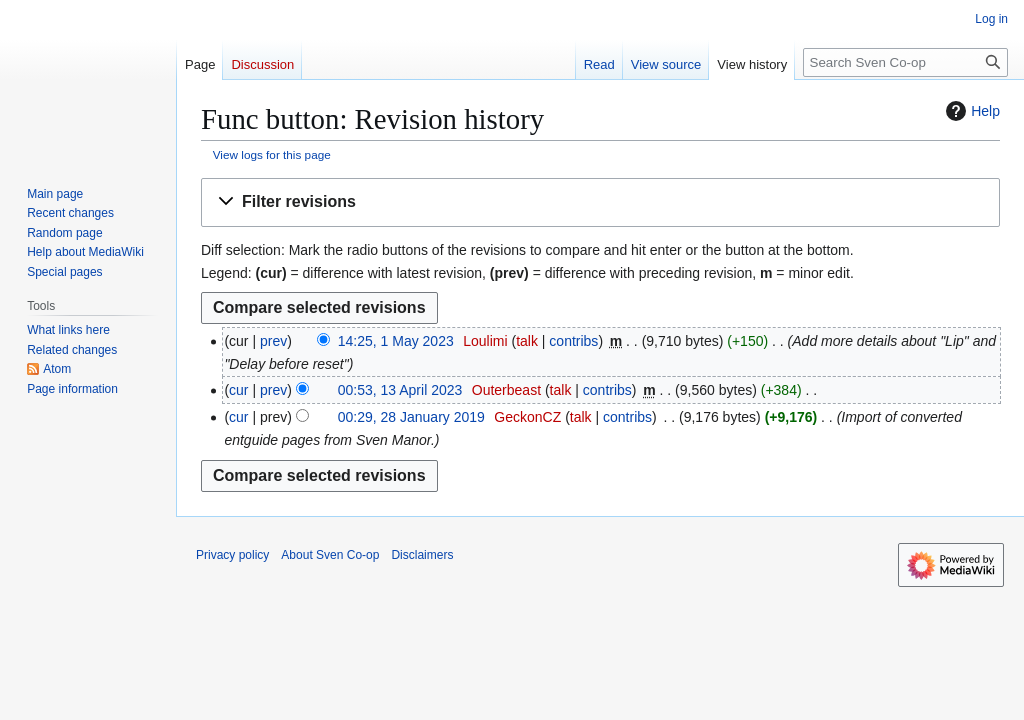 Image resolution: width=1024 pixels, height=720 pixels. I want to click on 00:53, 13 April 2023, so click(400, 390).